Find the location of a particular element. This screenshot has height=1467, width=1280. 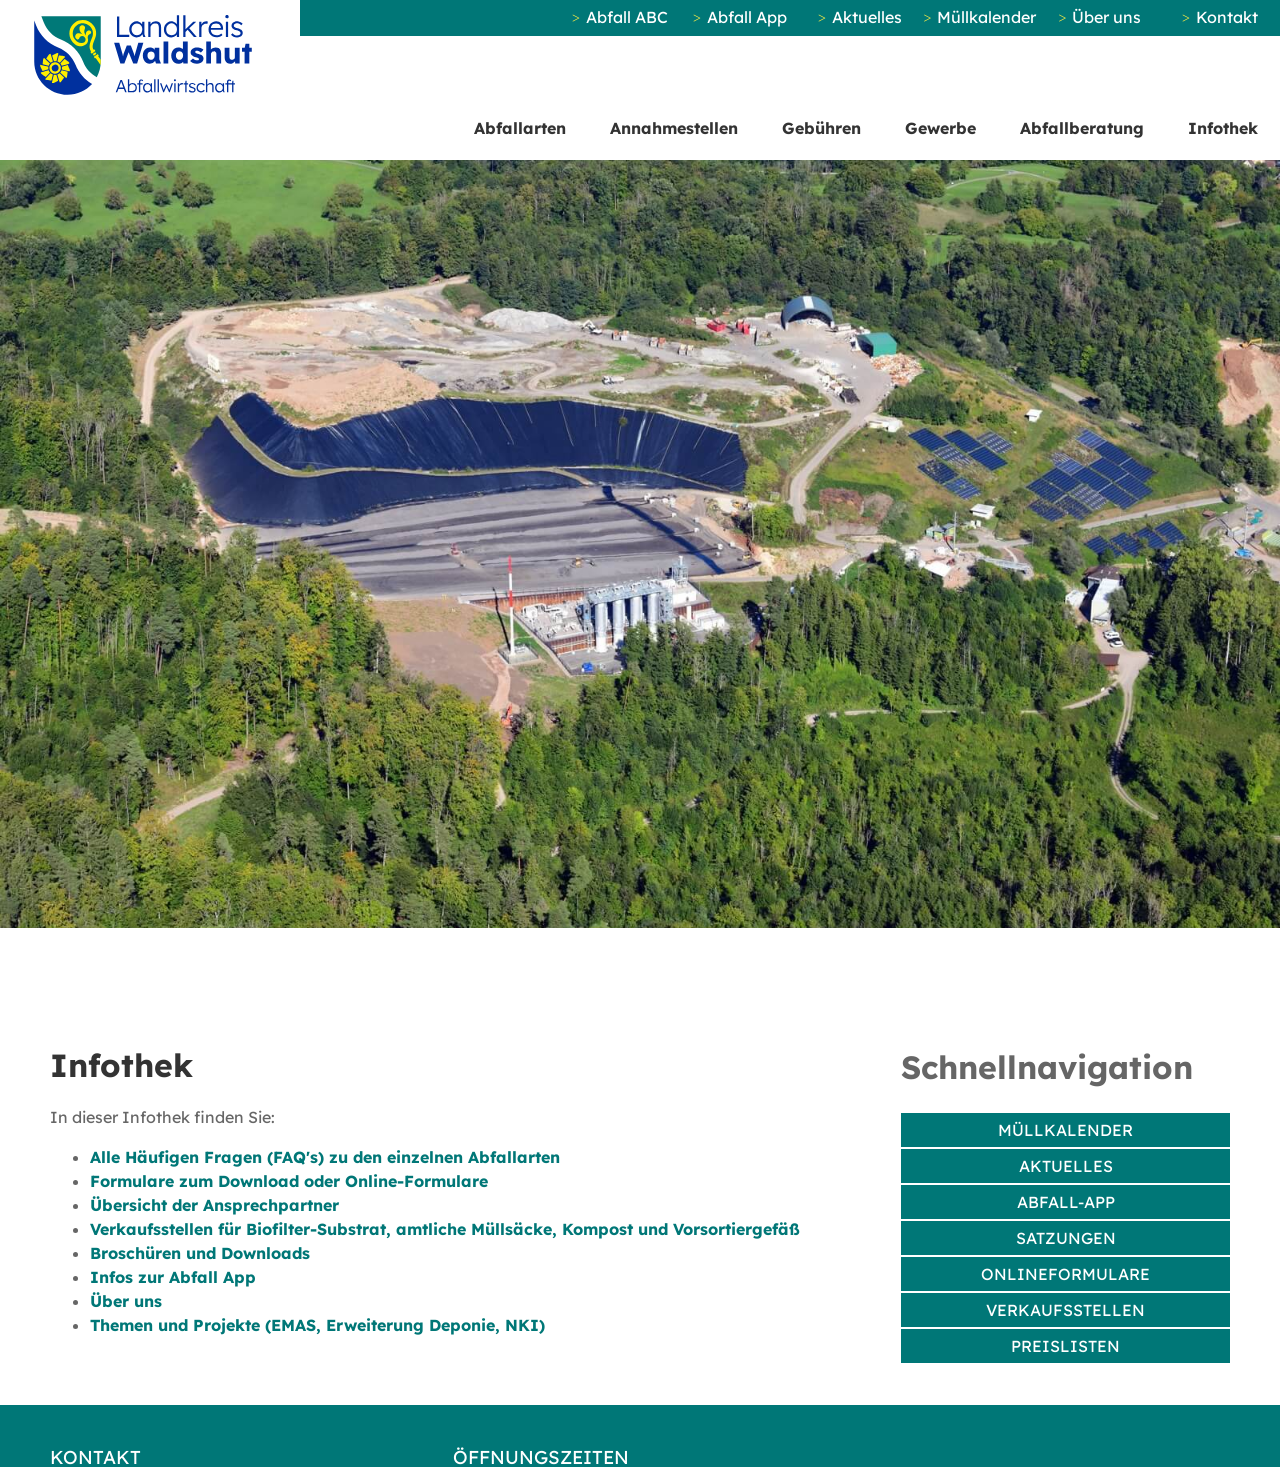

Abfall-App is located at coordinates (1066, 1202).